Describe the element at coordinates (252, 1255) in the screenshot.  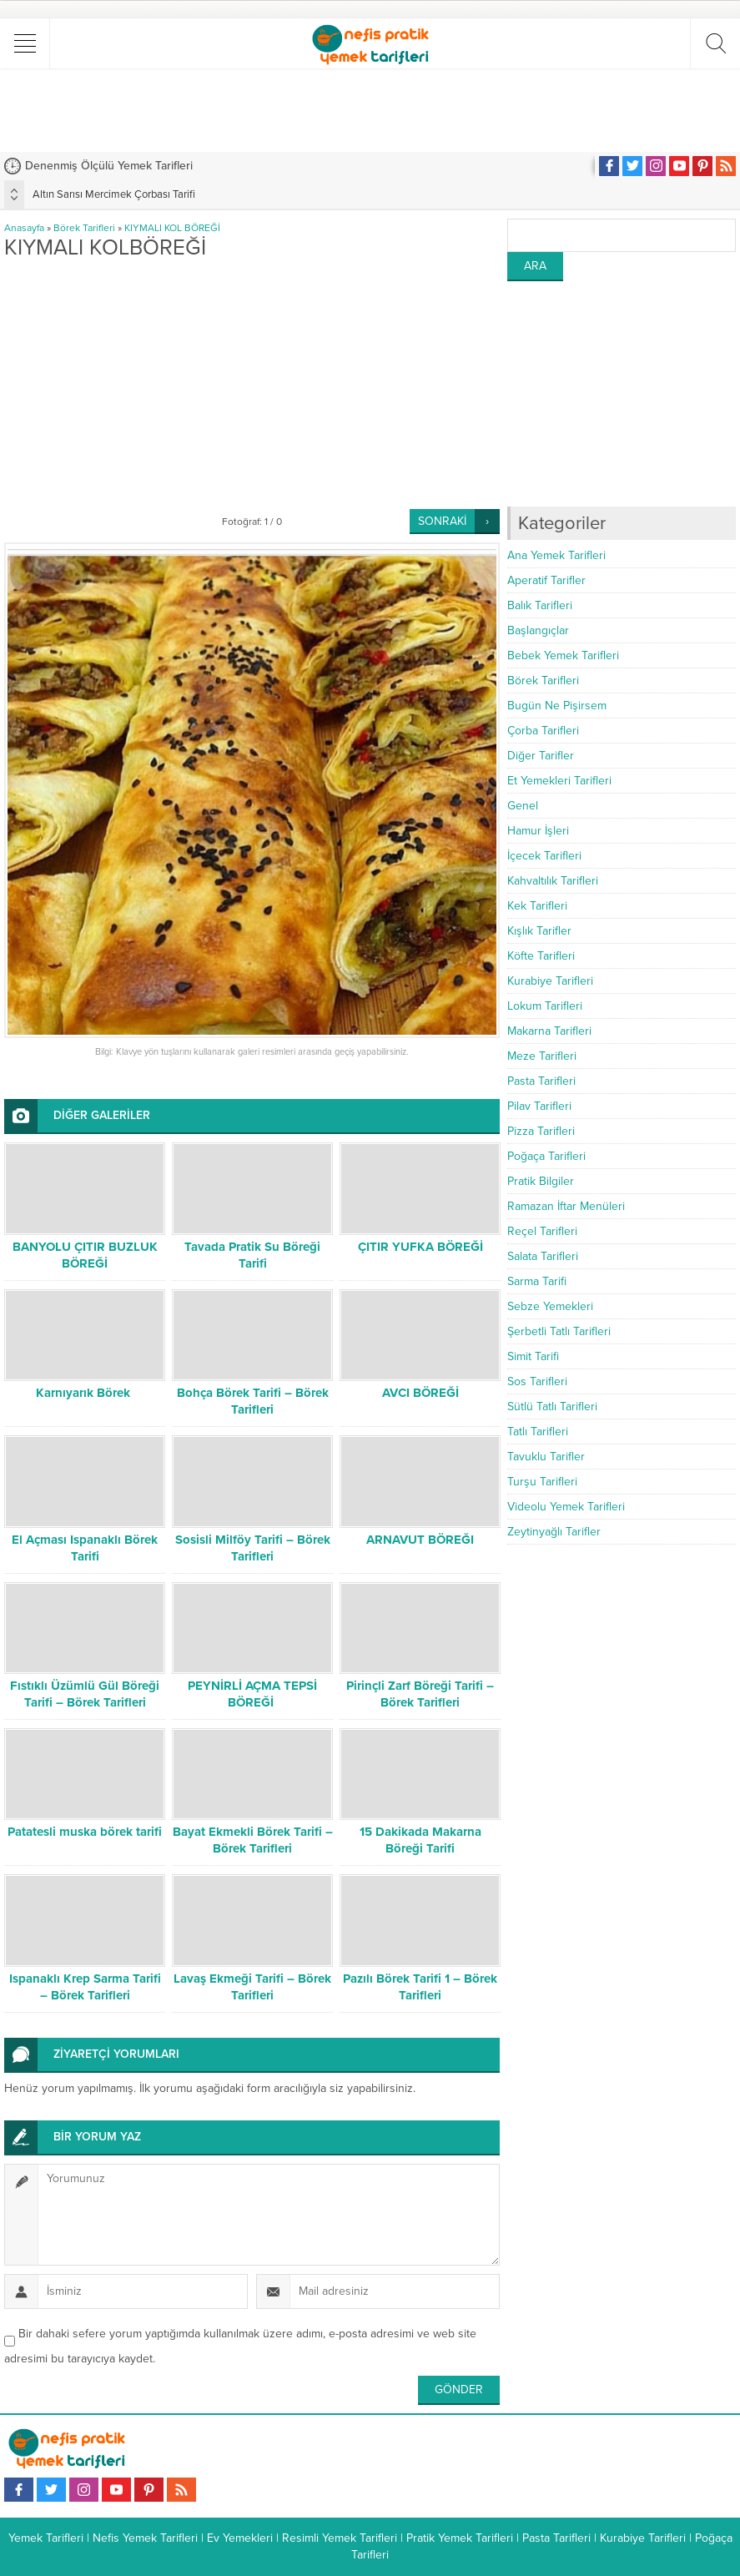
I see `Tavada Pratik Su Böreği Tarifi` at that location.